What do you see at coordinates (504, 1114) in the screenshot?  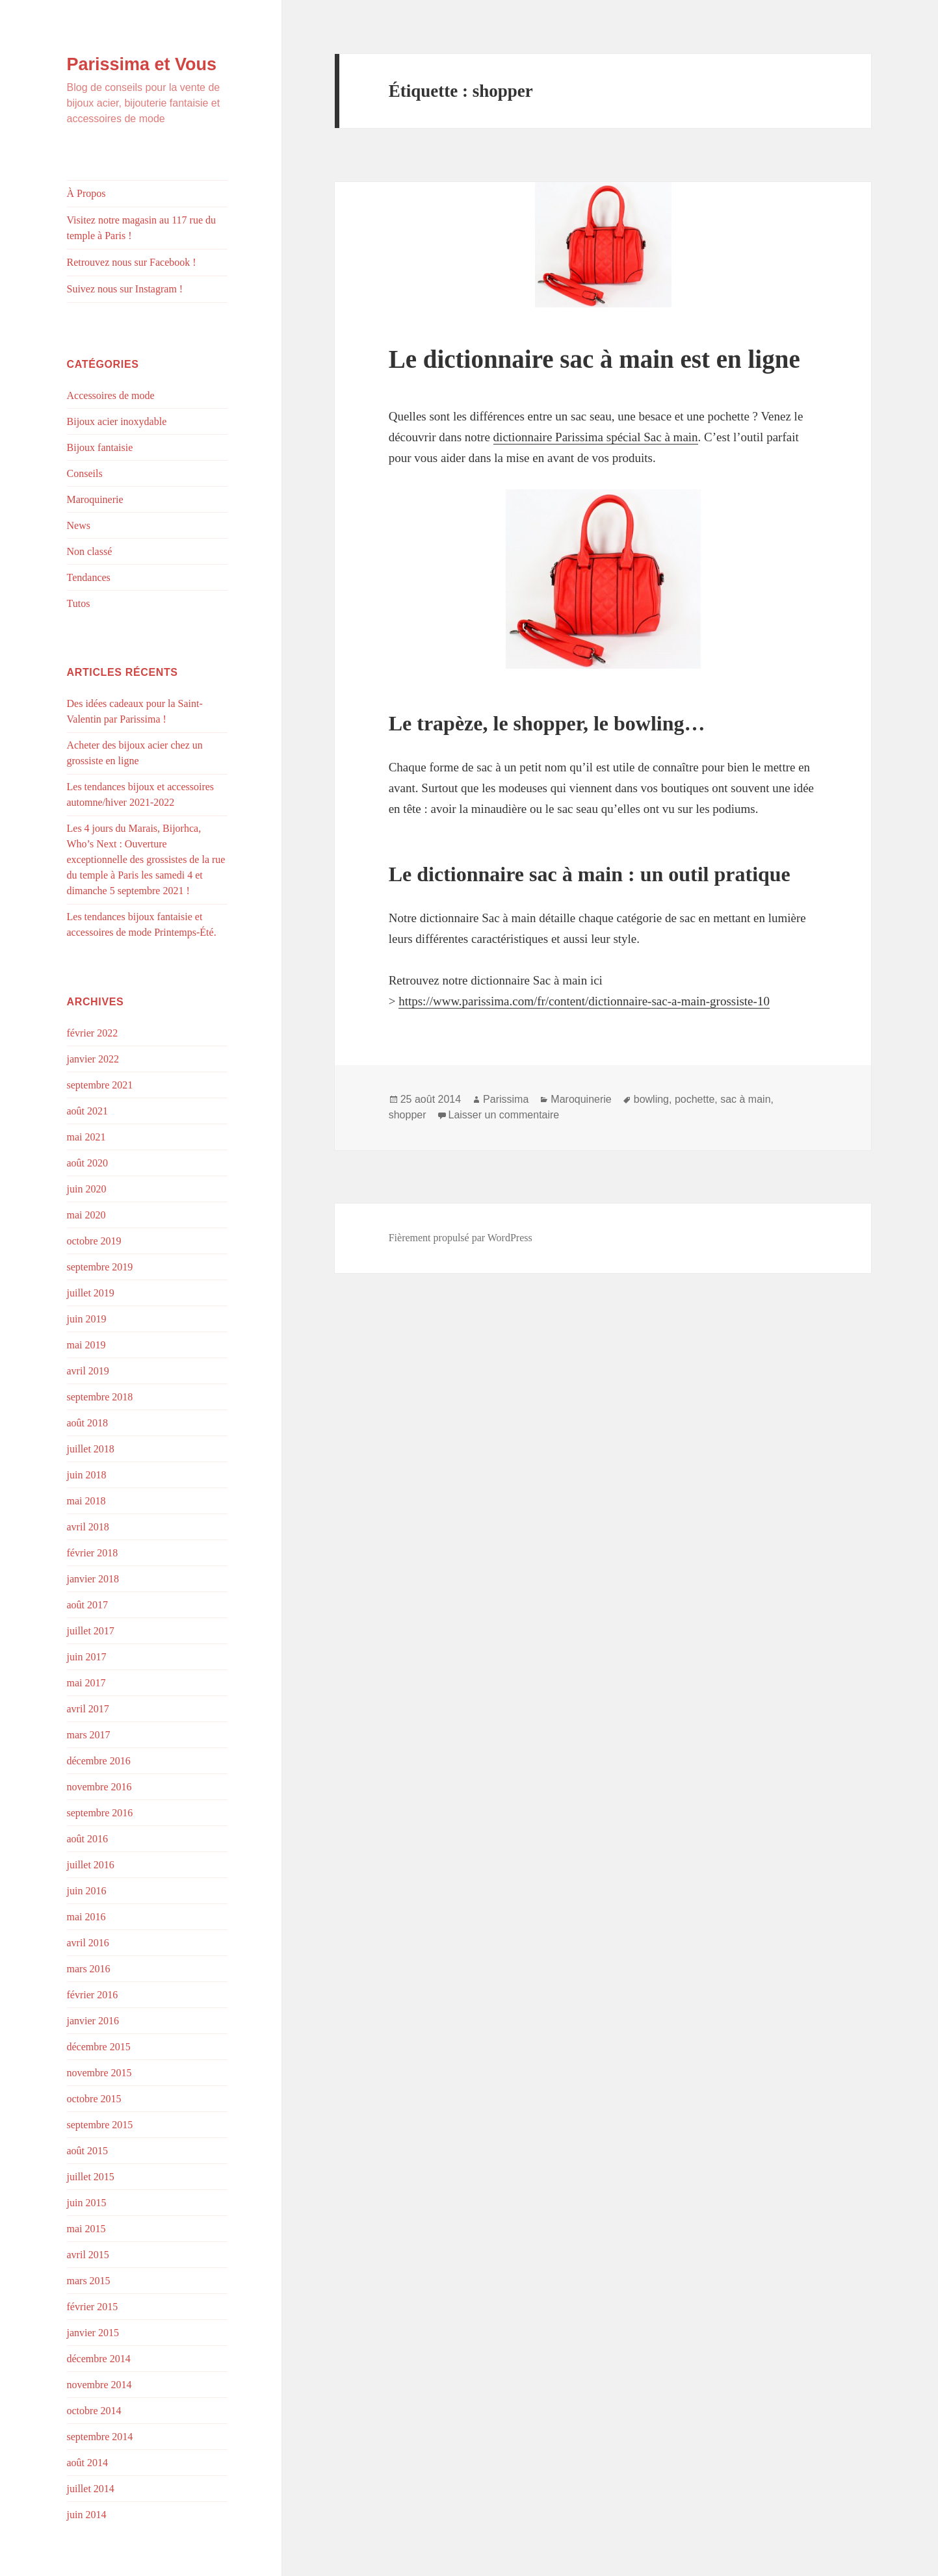 I see `Laisser un commentaire` at bounding box center [504, 1114].